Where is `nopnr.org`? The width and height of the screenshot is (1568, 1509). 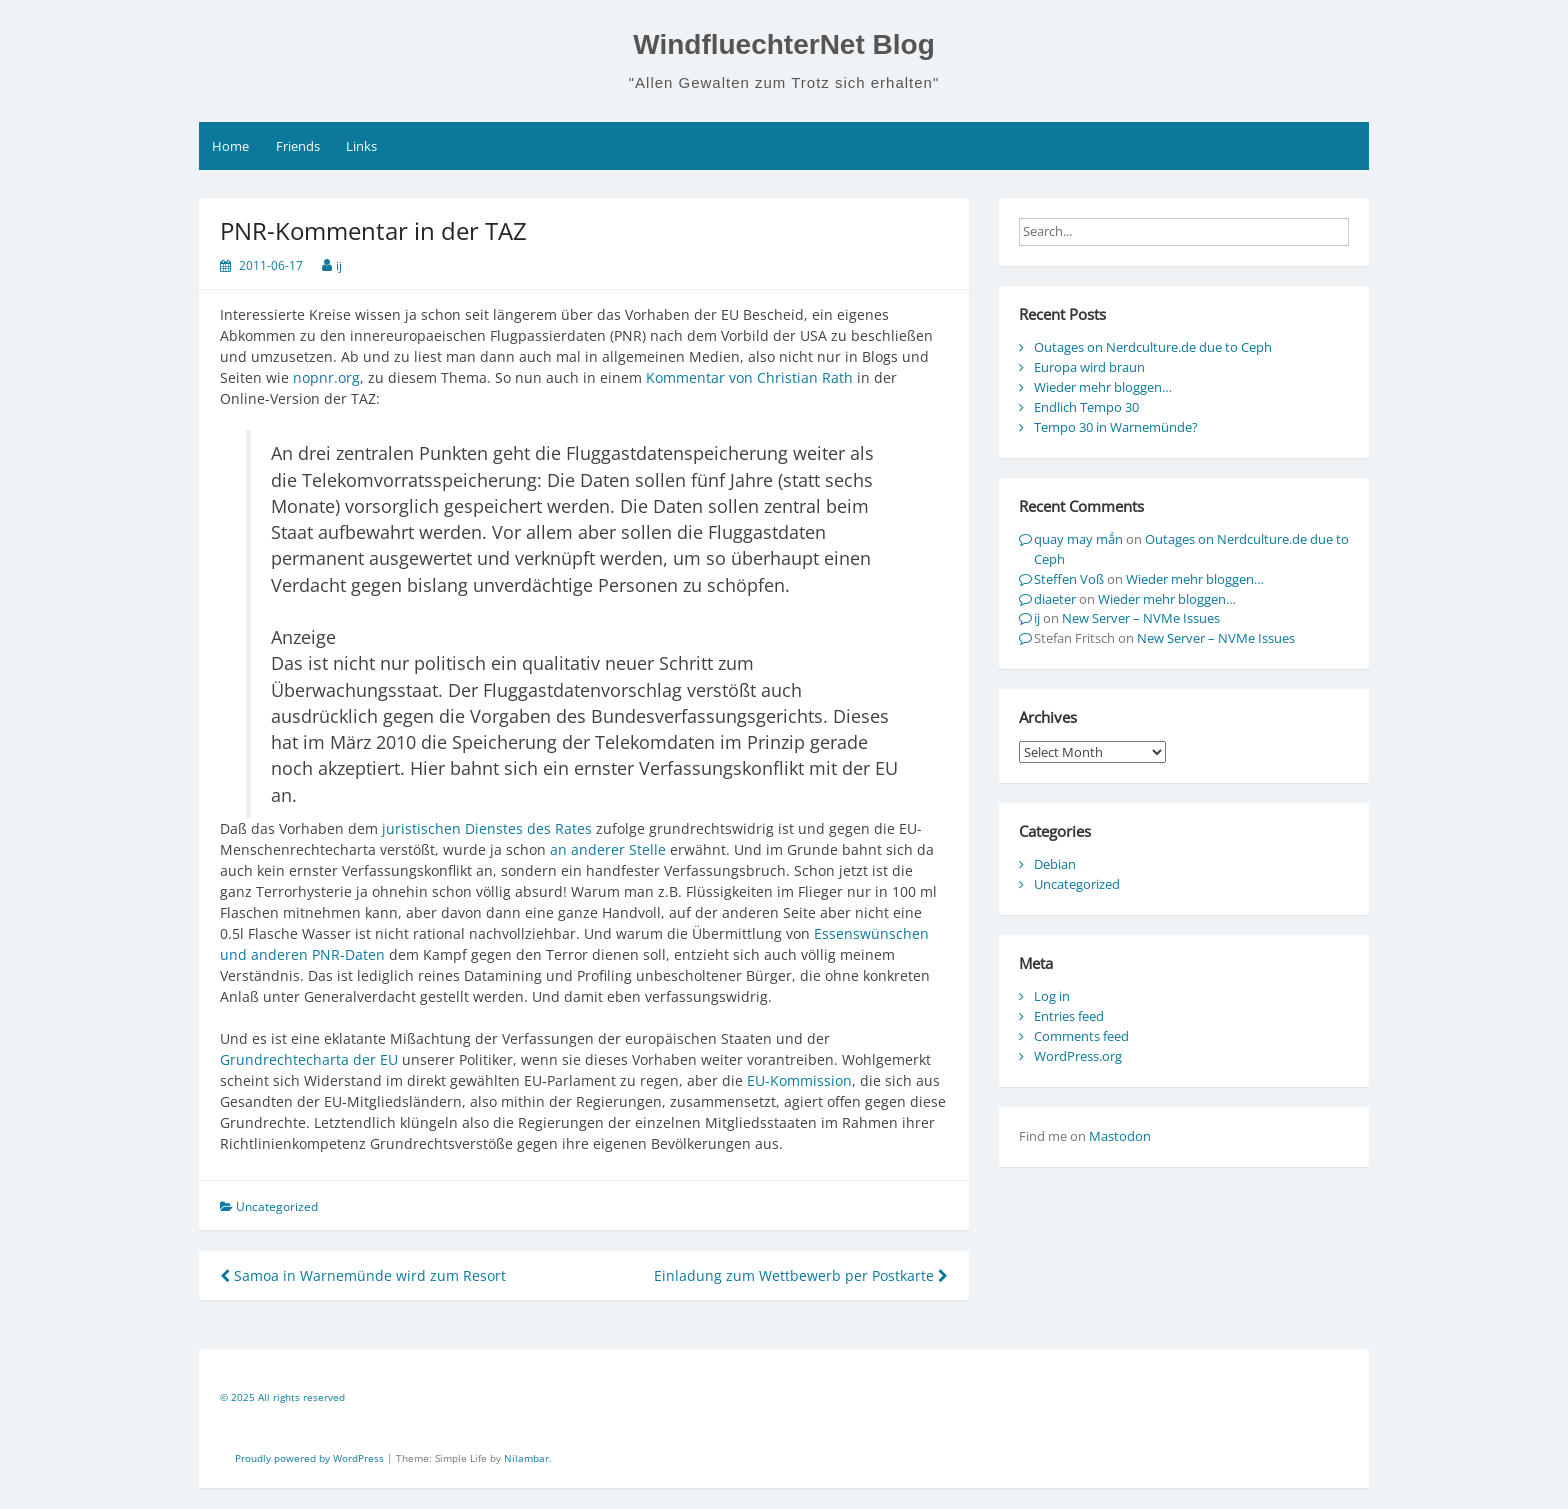 nopnr.org is located at coordinates (326, 377).